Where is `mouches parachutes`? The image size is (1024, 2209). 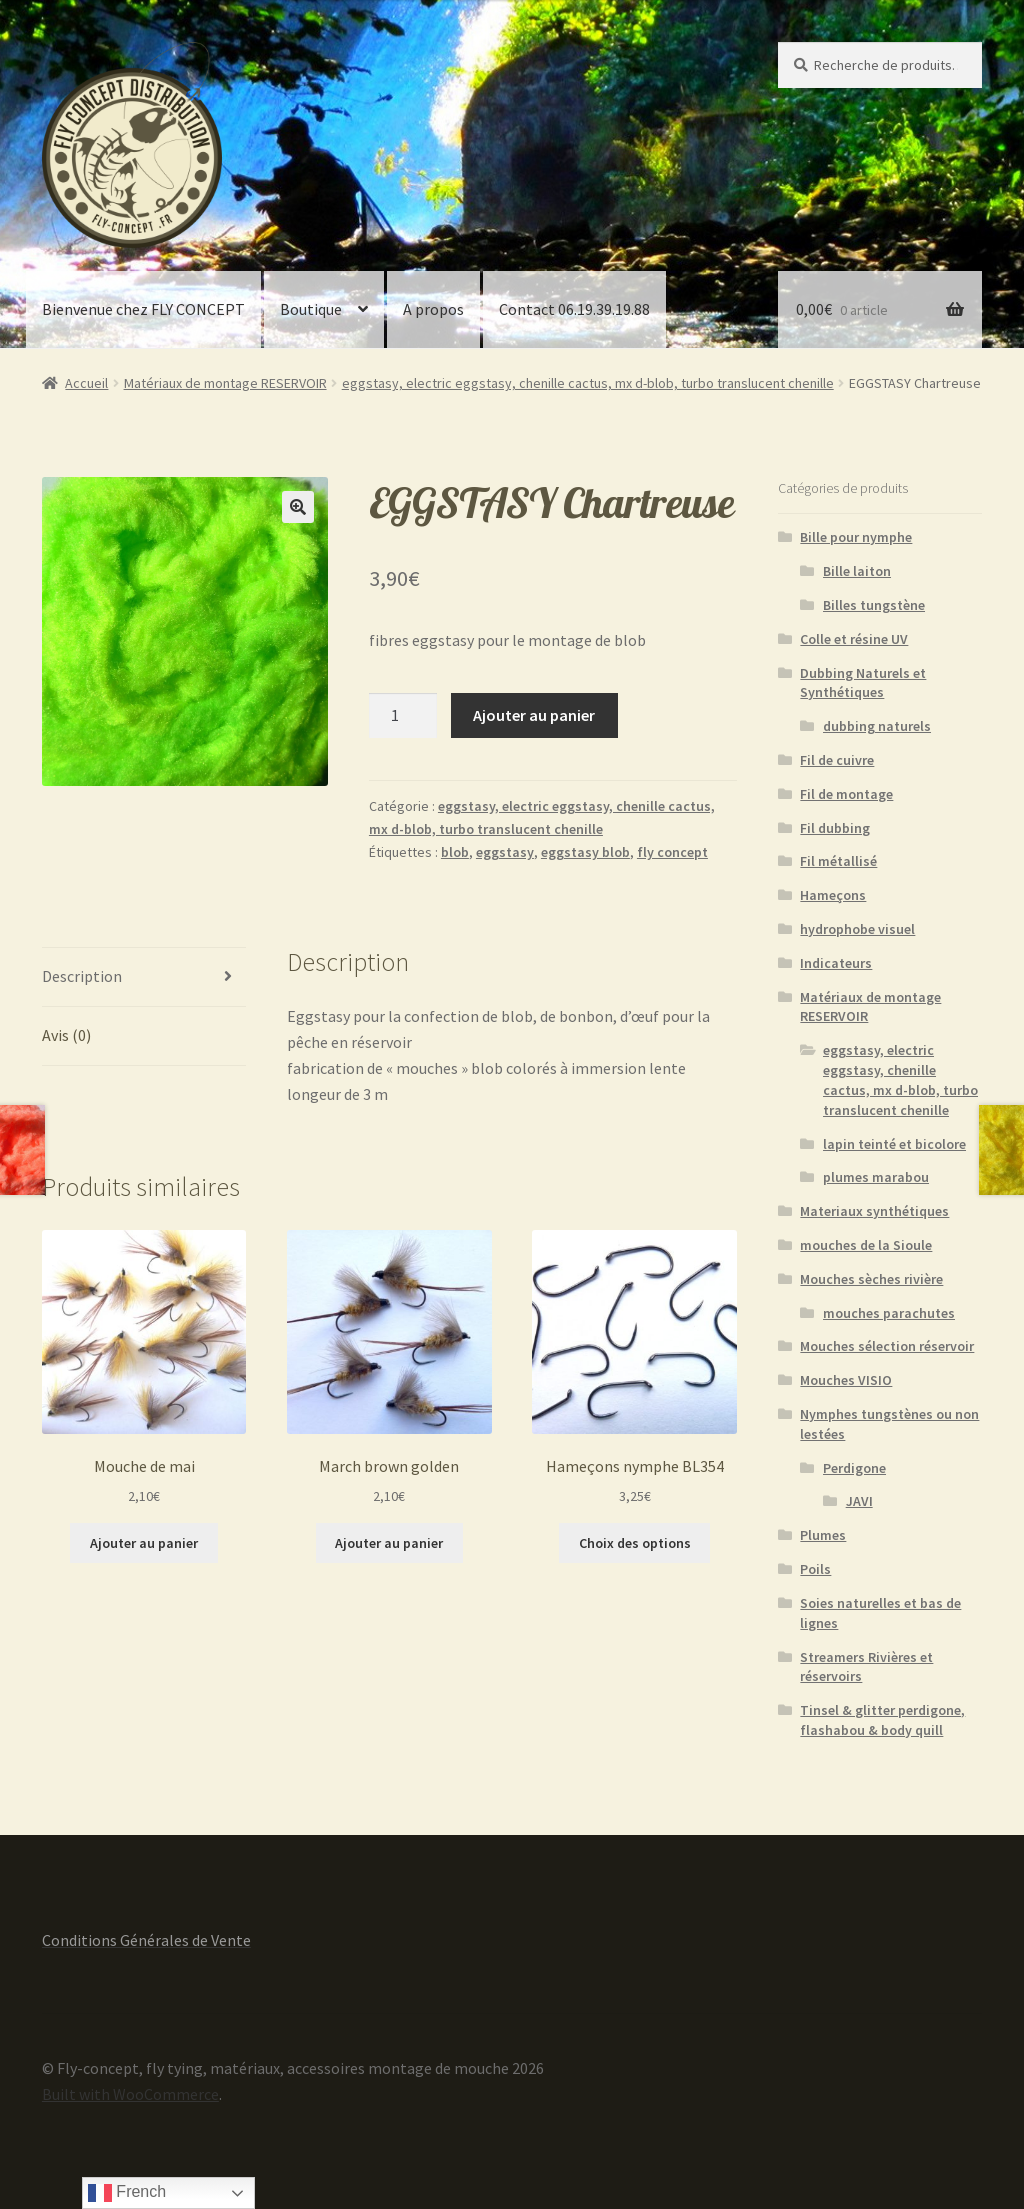 mouches parachutes is located at coordinates (889, 1313).